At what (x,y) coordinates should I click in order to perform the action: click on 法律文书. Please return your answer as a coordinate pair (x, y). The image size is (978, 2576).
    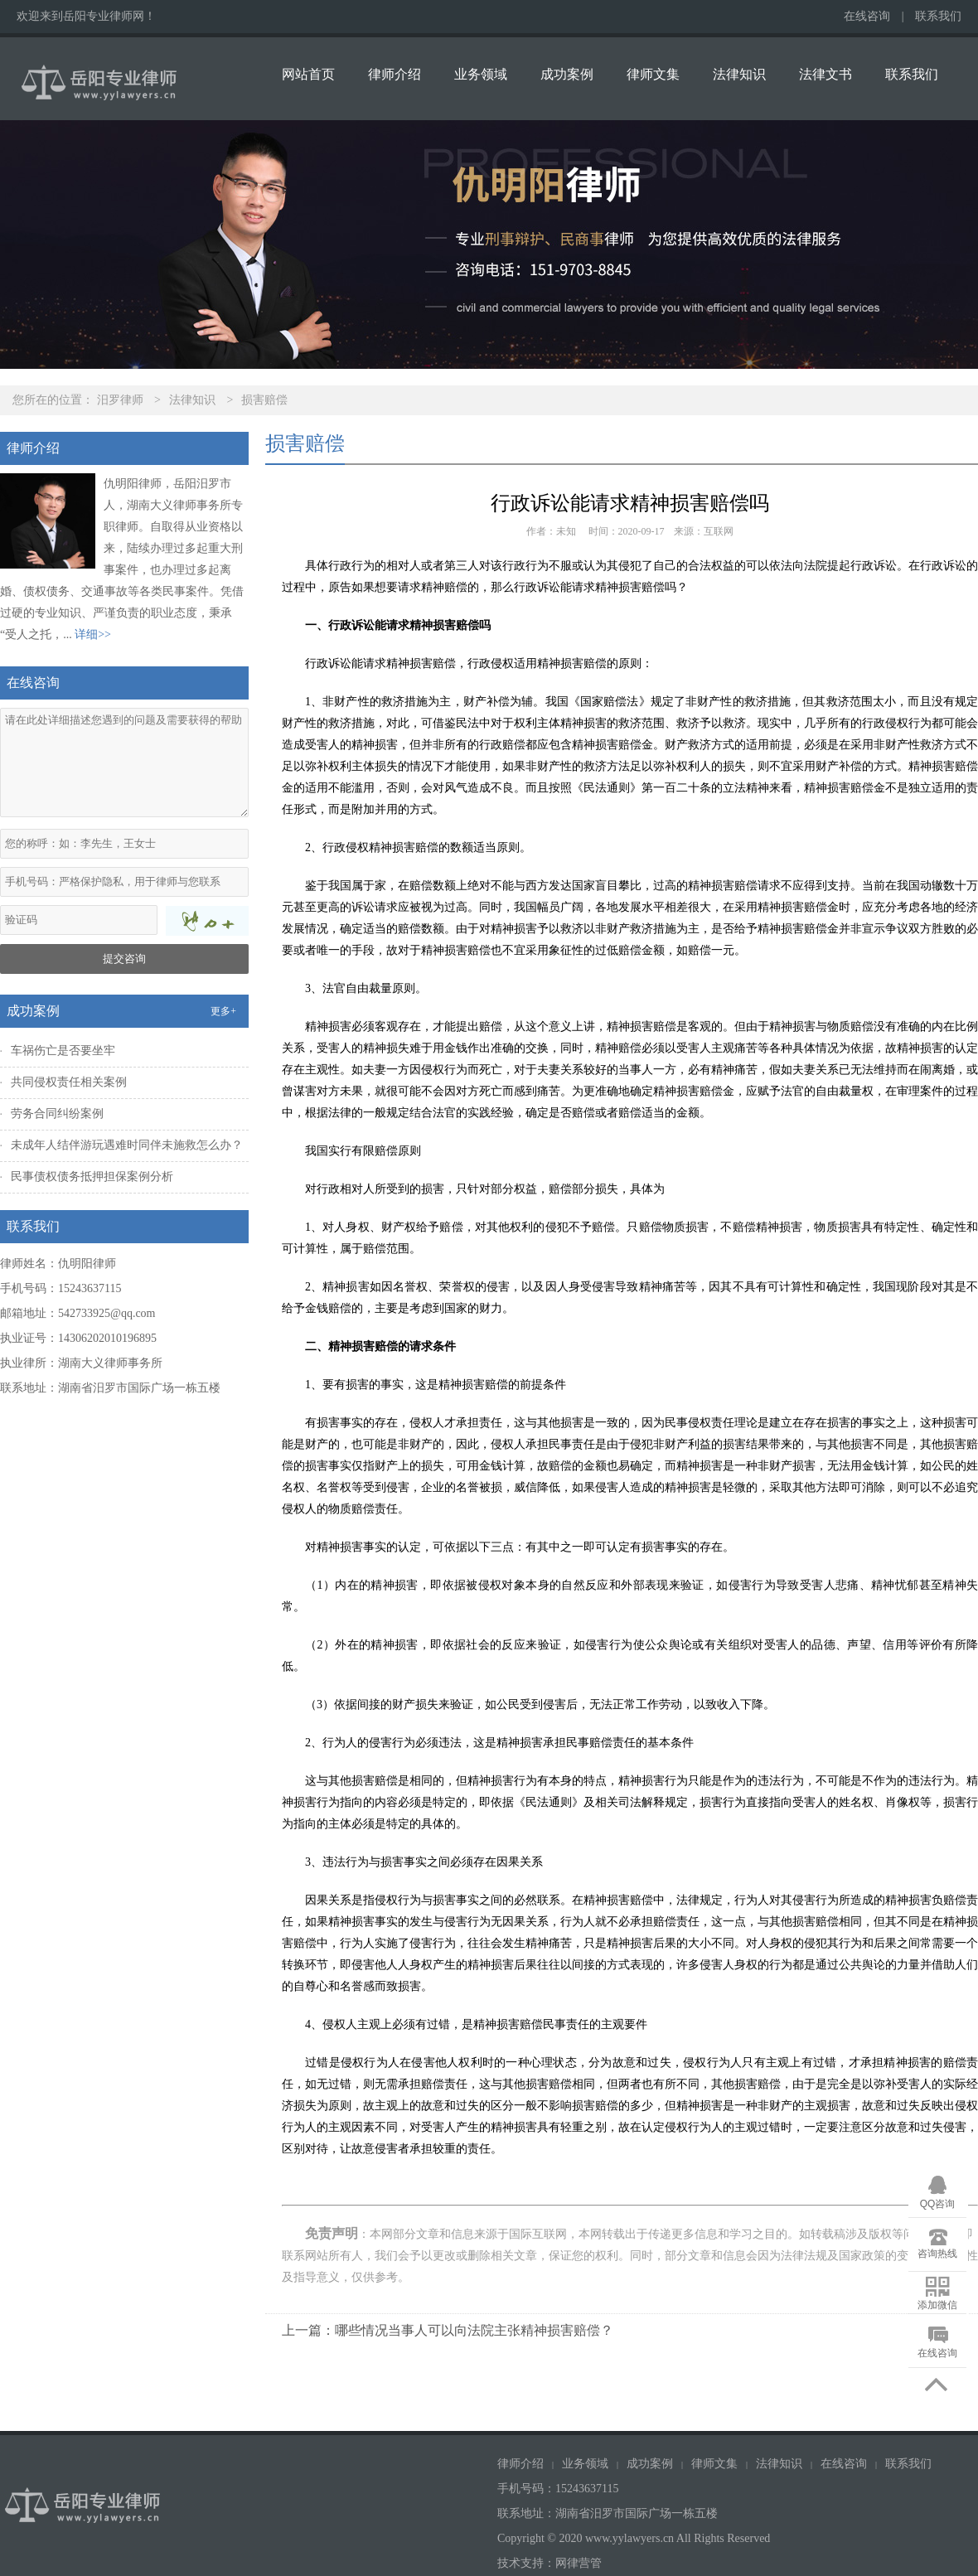
    Looking at the image, I should click on (825, 74).